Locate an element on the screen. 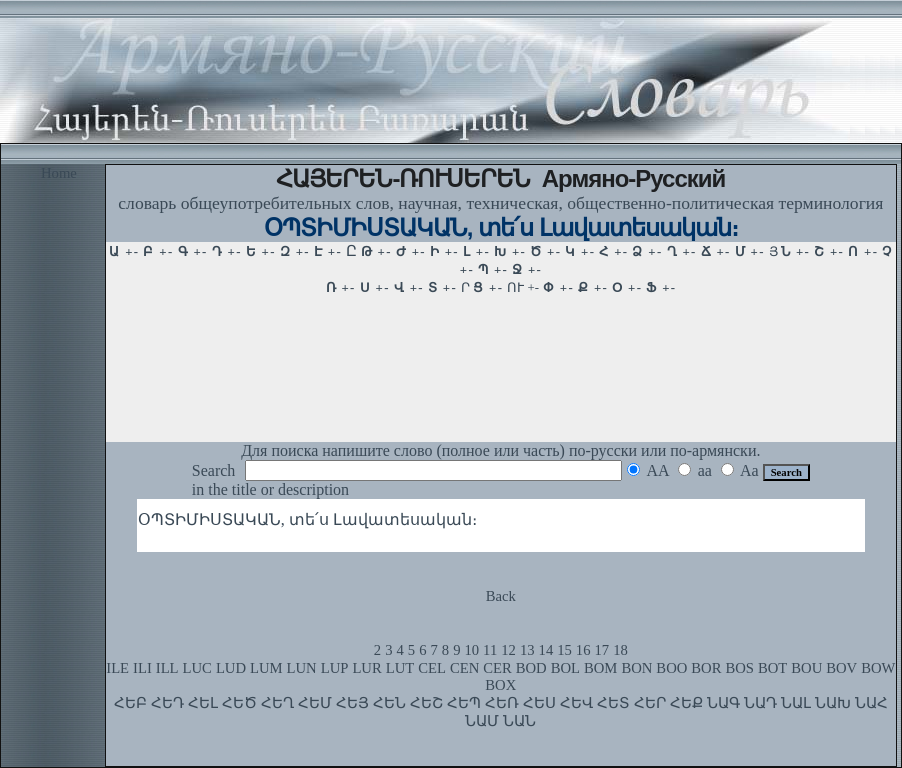 This screenshot has height=768, width=902. ՆԱԼ is located at coordinates (796, 703).